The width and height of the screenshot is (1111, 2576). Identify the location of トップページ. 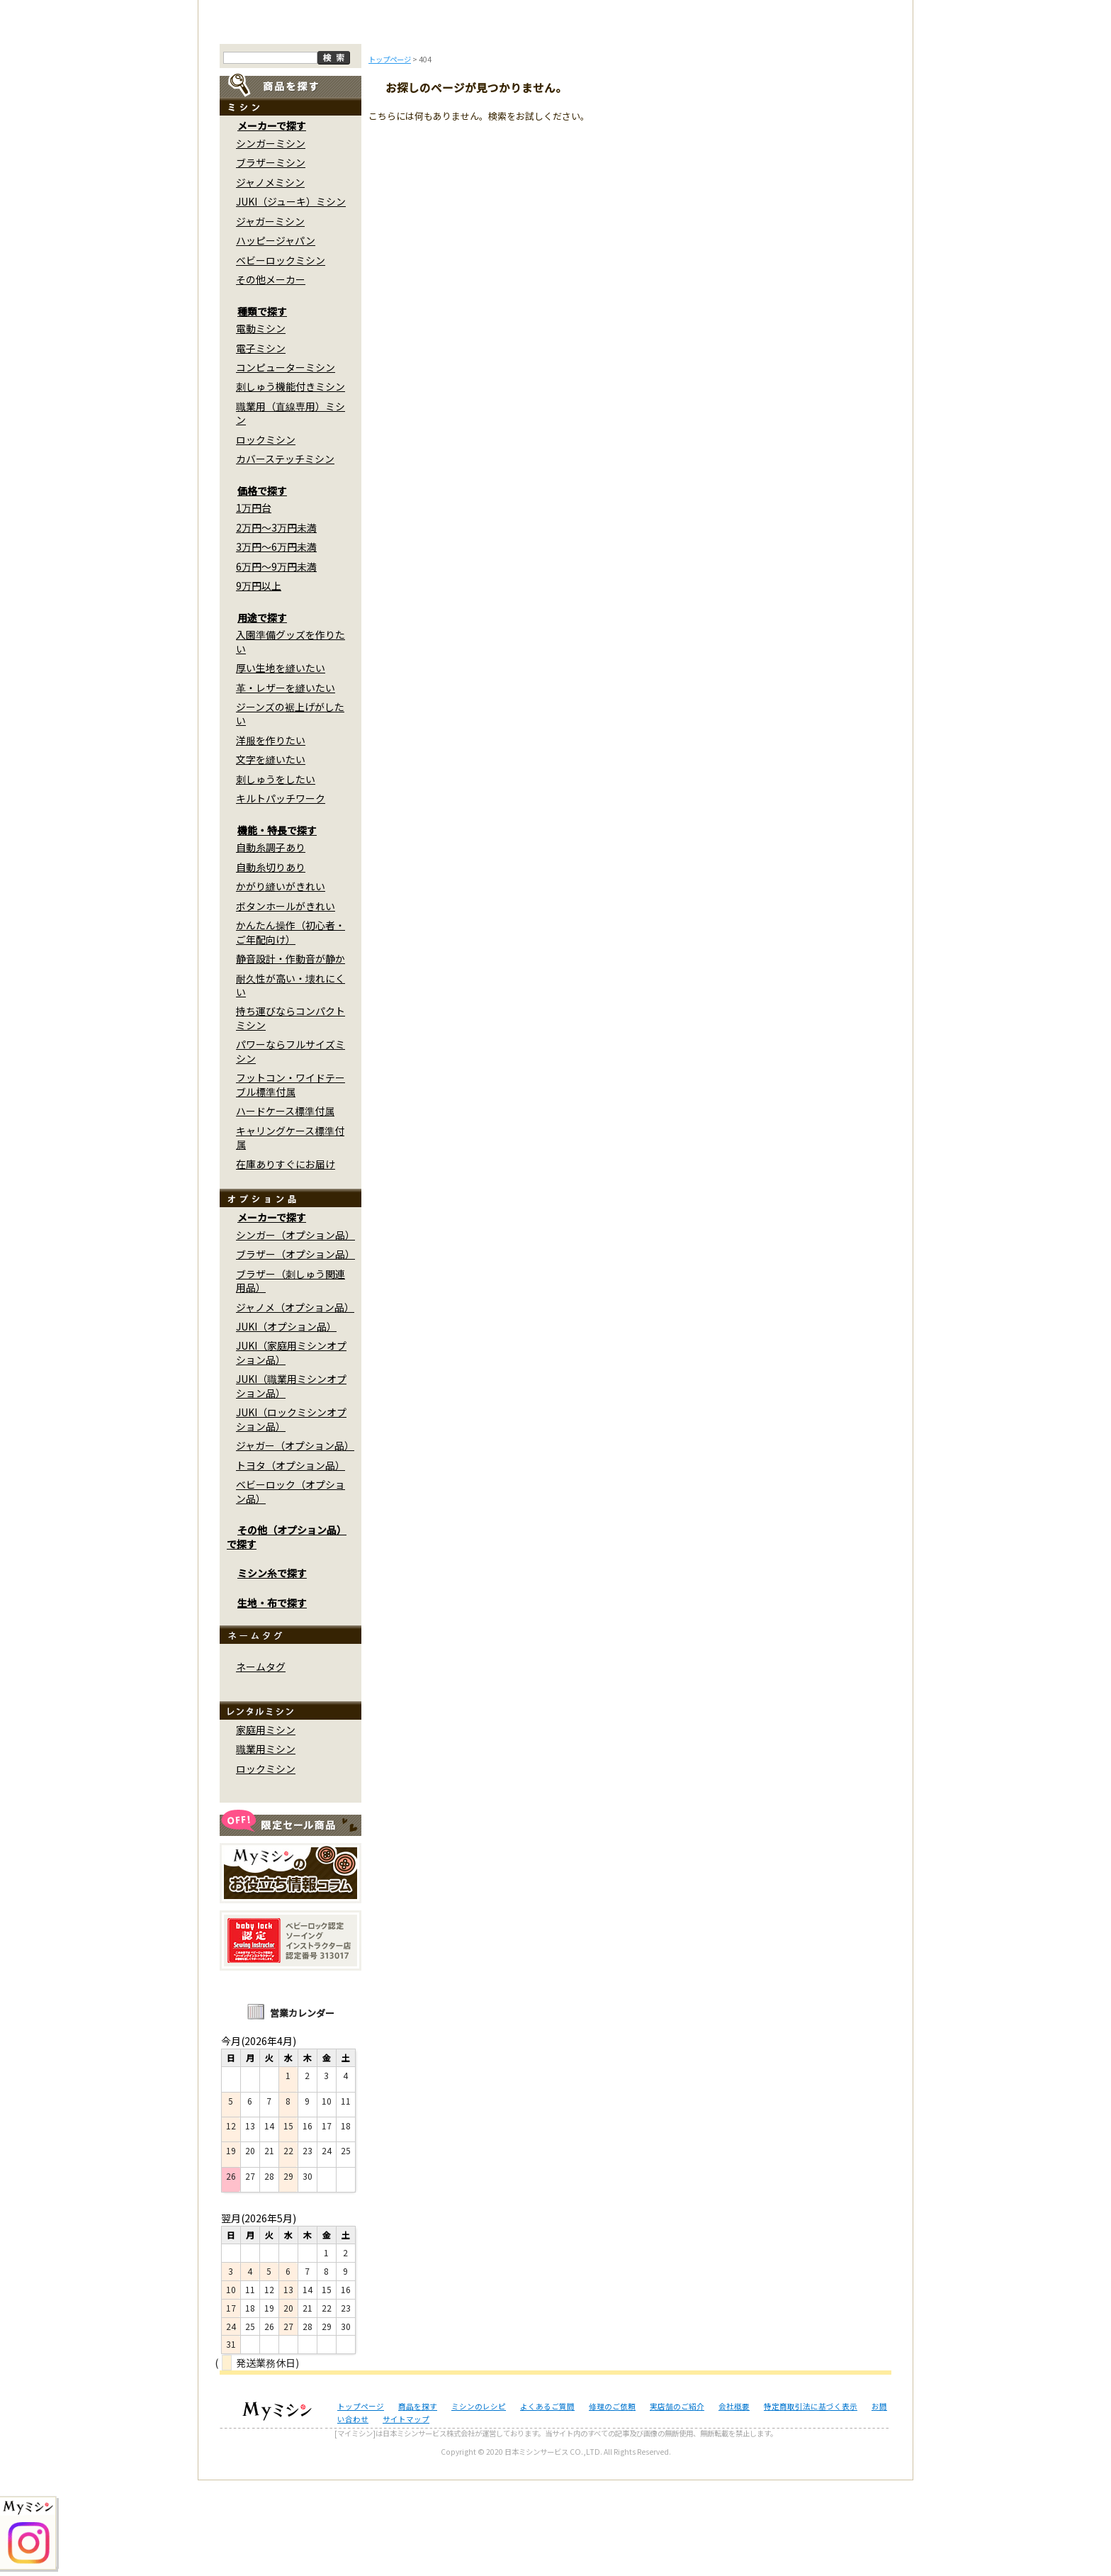
(277, 119).